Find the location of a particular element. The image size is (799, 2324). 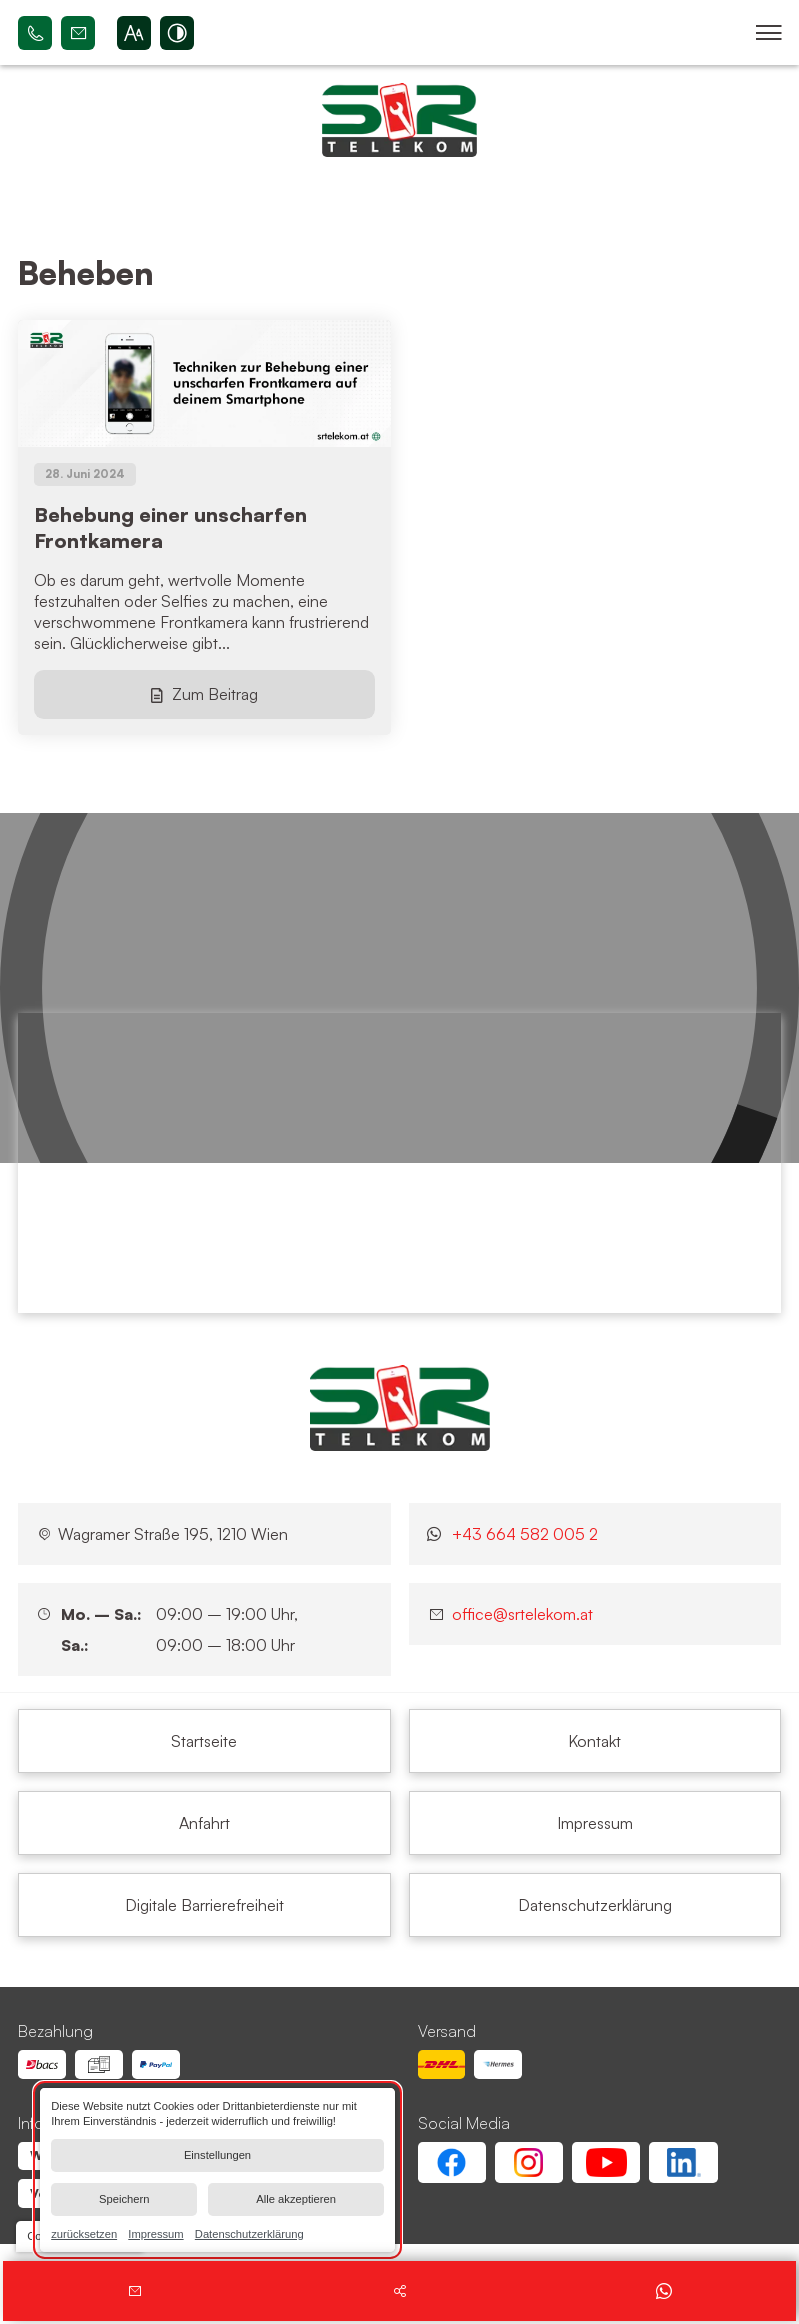

[SR Telekom | Wien Floridsdorf] is located at coordinates (400, 1408).